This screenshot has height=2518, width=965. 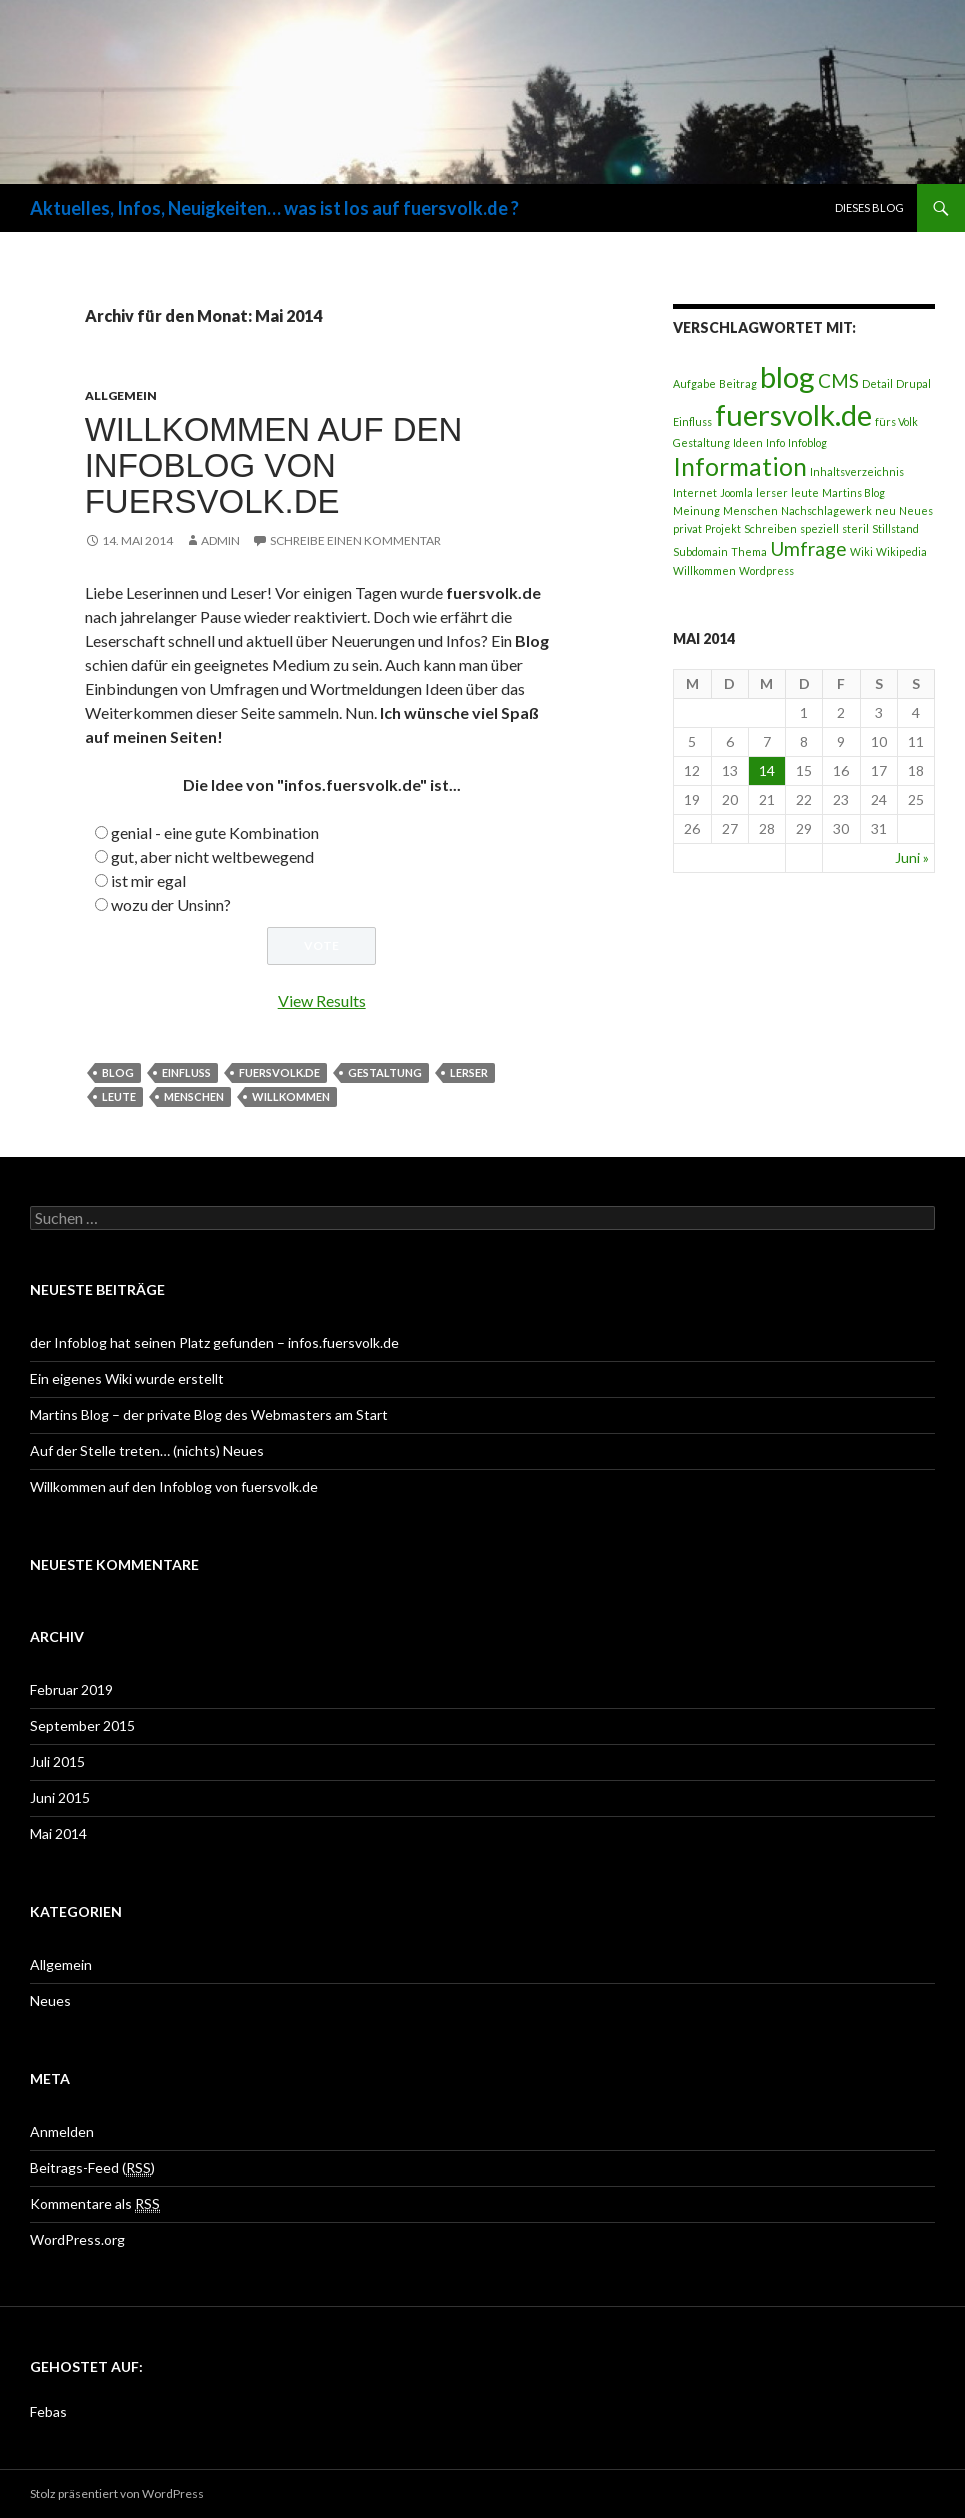 What do you see at coordinates (147, 1450) in the screenshot?
I see `Auf der Stelle treten… (nichts) Neues` at bounding box center [147, 1450].